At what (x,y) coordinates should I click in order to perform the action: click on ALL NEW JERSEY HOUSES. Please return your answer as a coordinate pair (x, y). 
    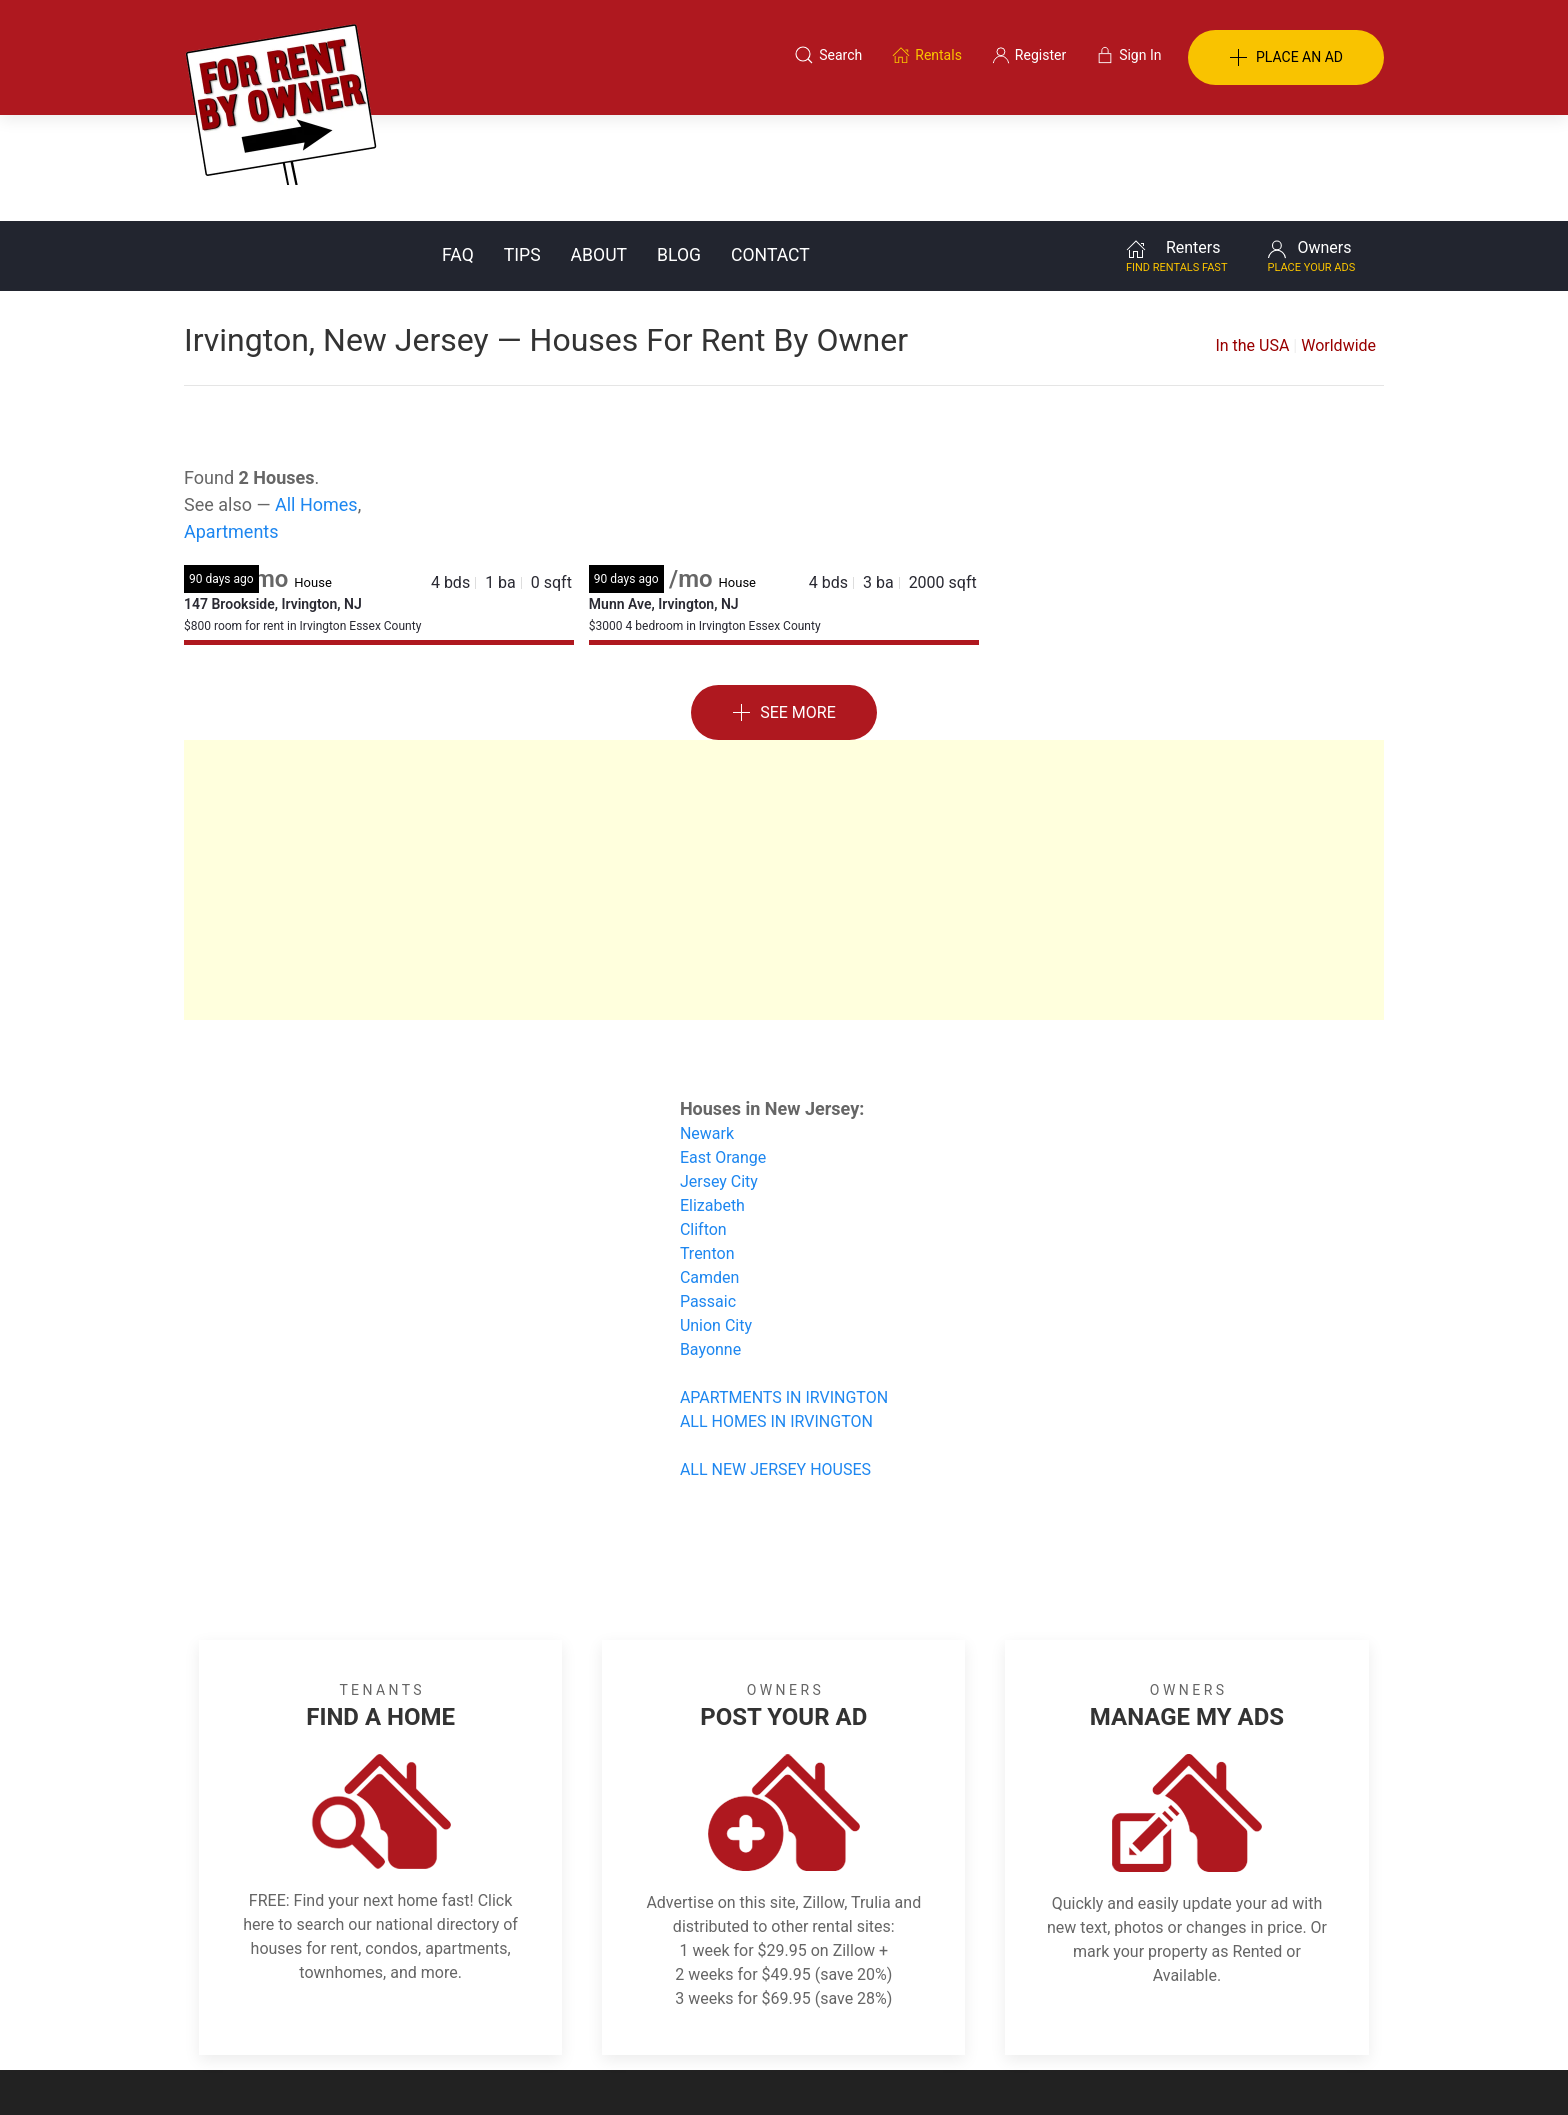
    Looking at the image, I should click on (775, 1363).